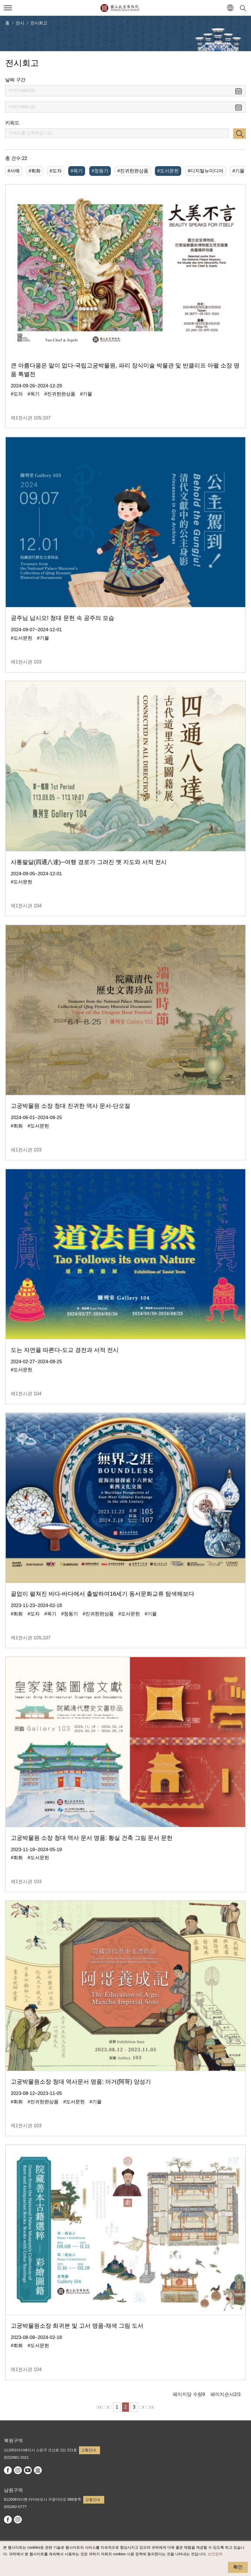 Image resolution: width=251 pixels, height=2576 pixels. I want to click on #디지털뉴미디어, so click(205, 170).